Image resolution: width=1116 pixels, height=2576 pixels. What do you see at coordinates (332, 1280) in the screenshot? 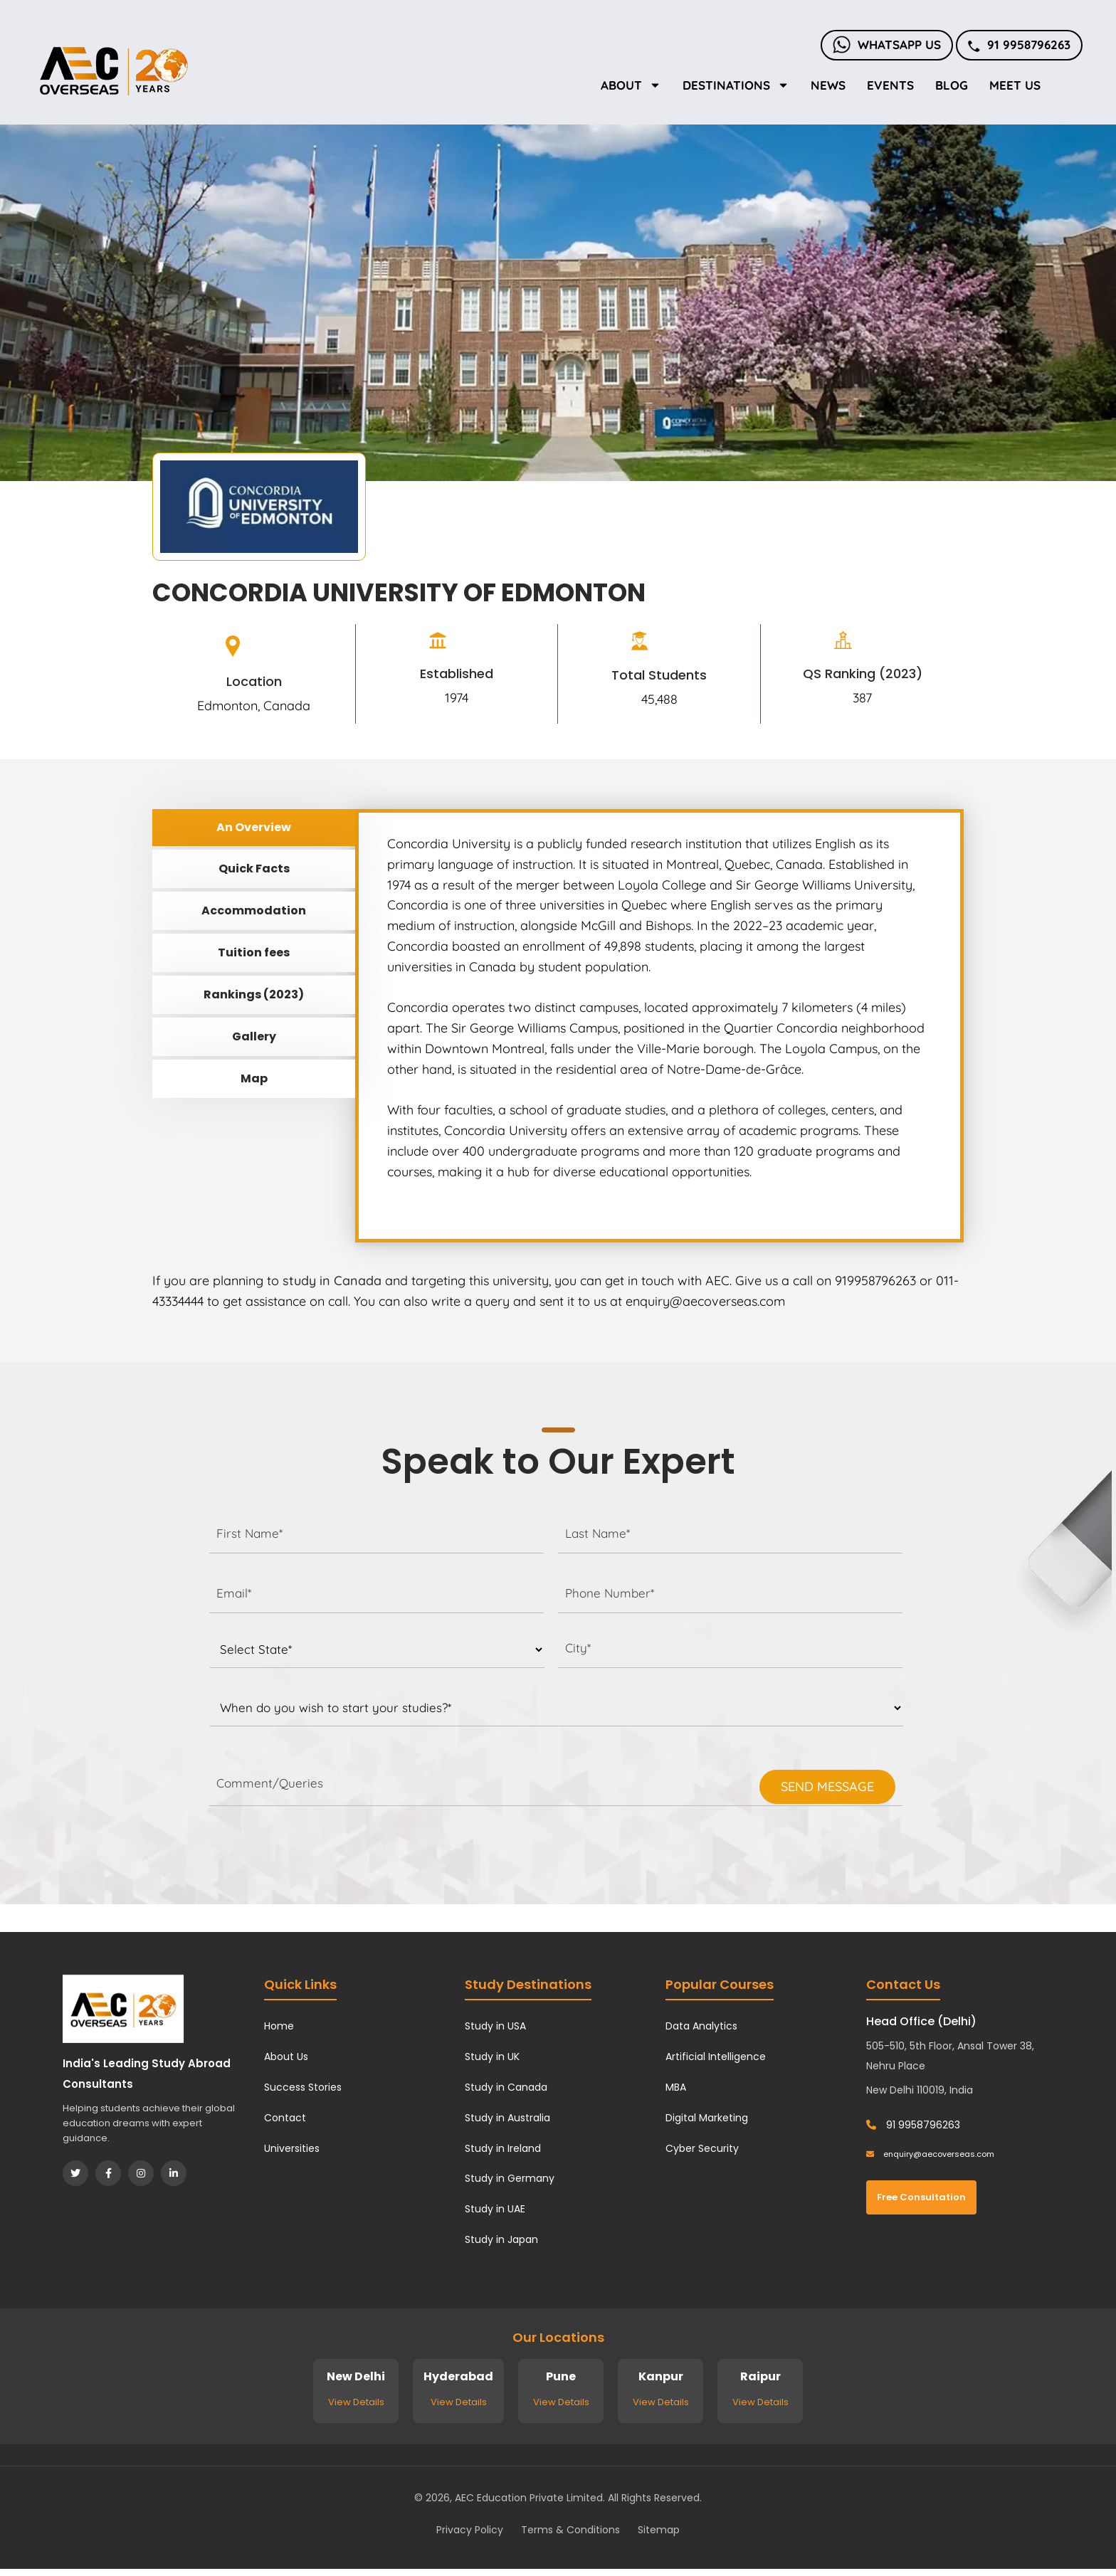
I see `study in Canada` at bounding box center [332, 1280].